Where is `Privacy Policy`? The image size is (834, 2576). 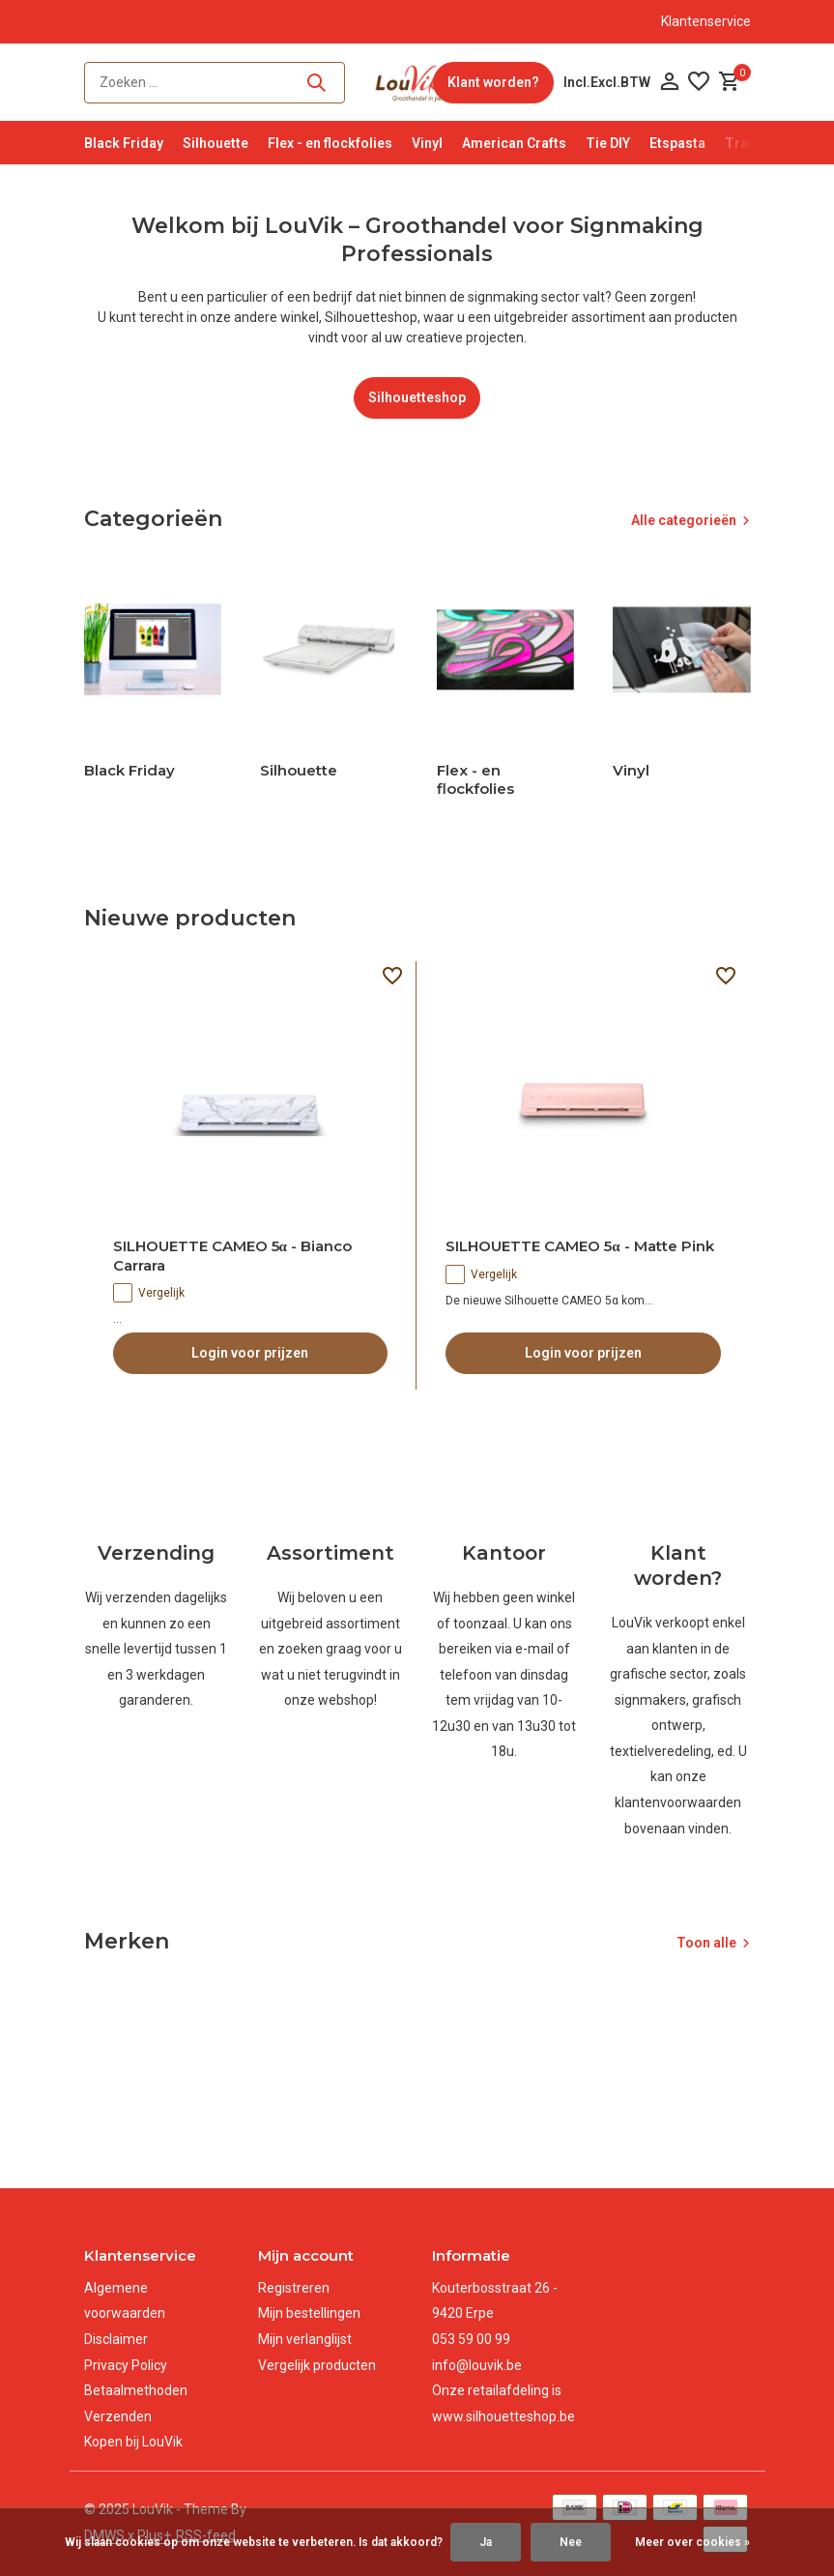
Privacy Policy is located at coordinates (125, 2365).